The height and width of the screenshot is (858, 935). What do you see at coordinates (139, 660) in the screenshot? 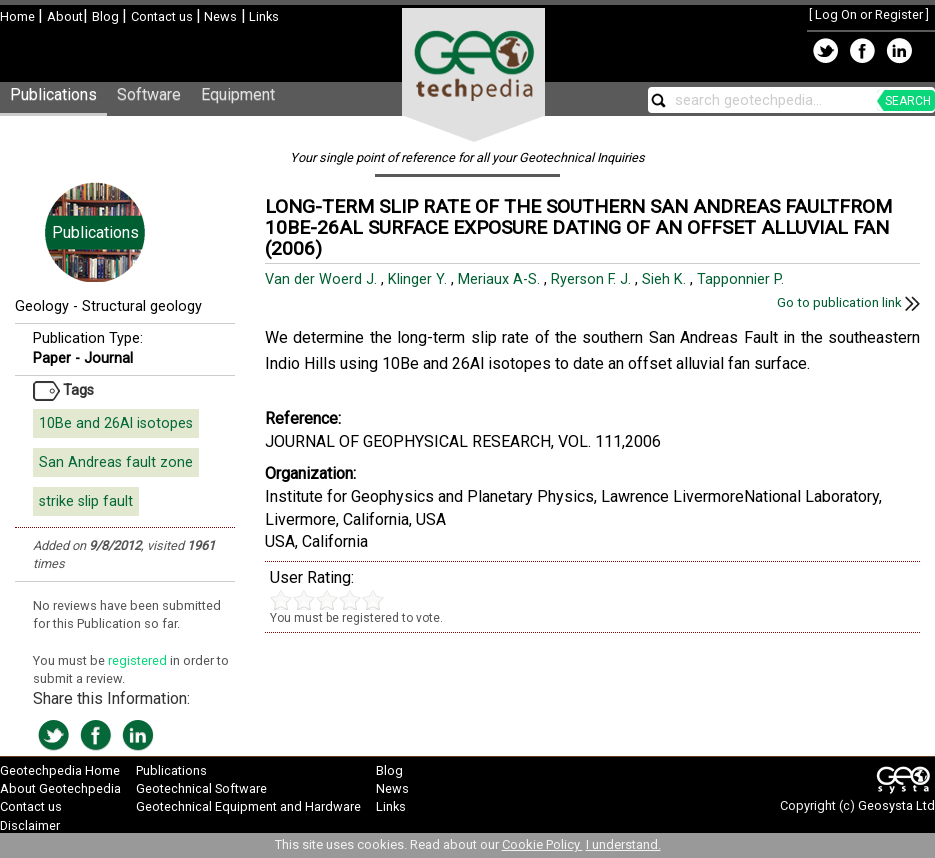
I see `registered` at bounding box center [139, 660].